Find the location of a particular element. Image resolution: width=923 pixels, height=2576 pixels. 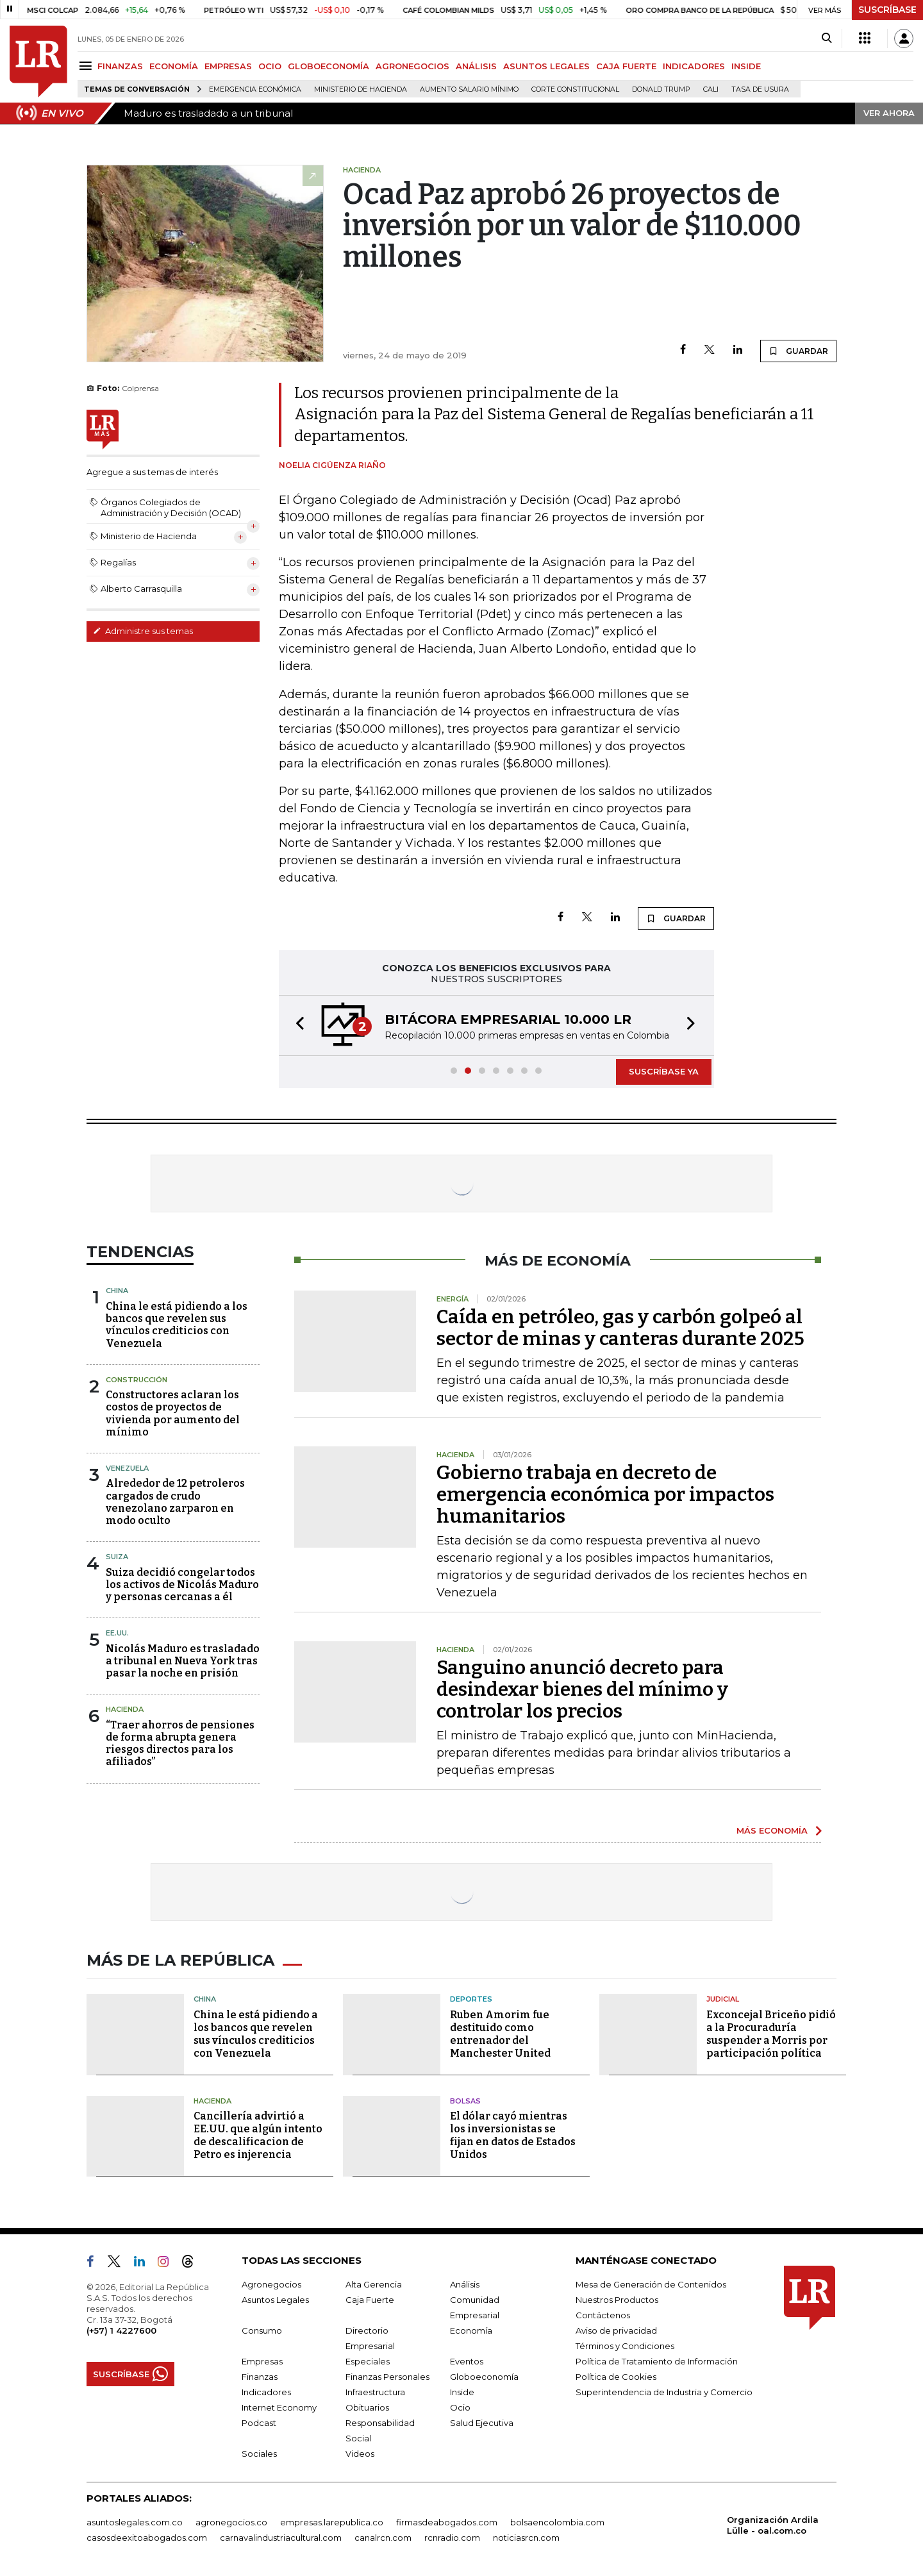

Gobierno trabaja en decreto de emergencia económica por impactos humanitarios is located at coordinates (605, 1494).